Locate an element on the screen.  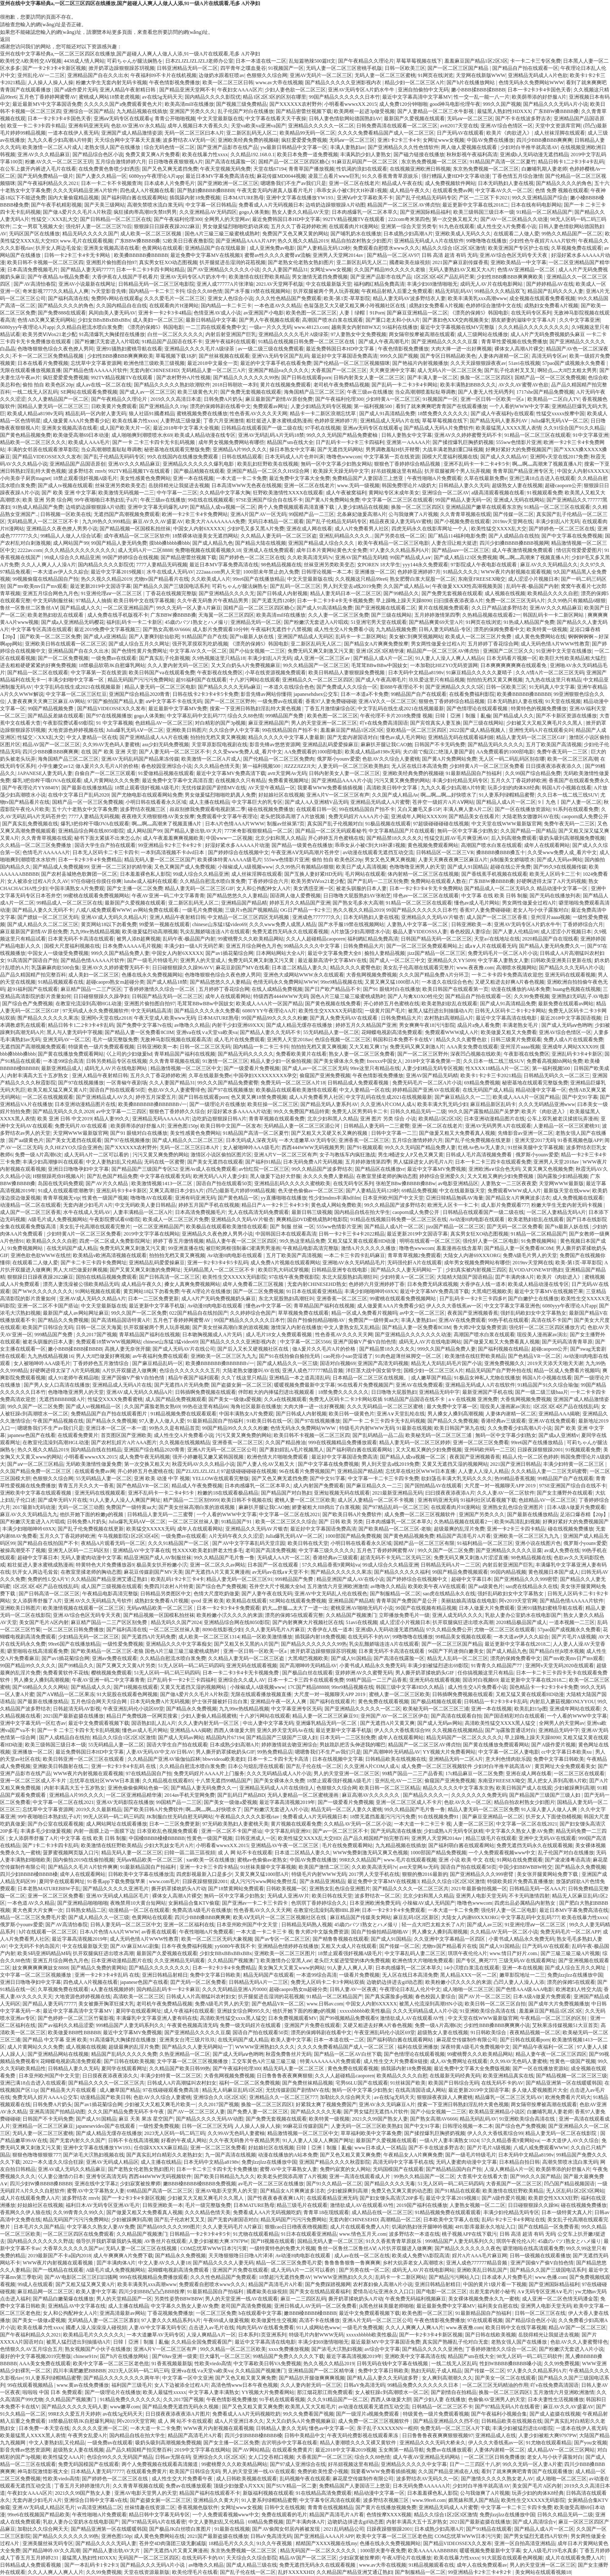
日日鲁鲁鲁夜夜爽爽狠狠 is located at coordinates (285, 2076).